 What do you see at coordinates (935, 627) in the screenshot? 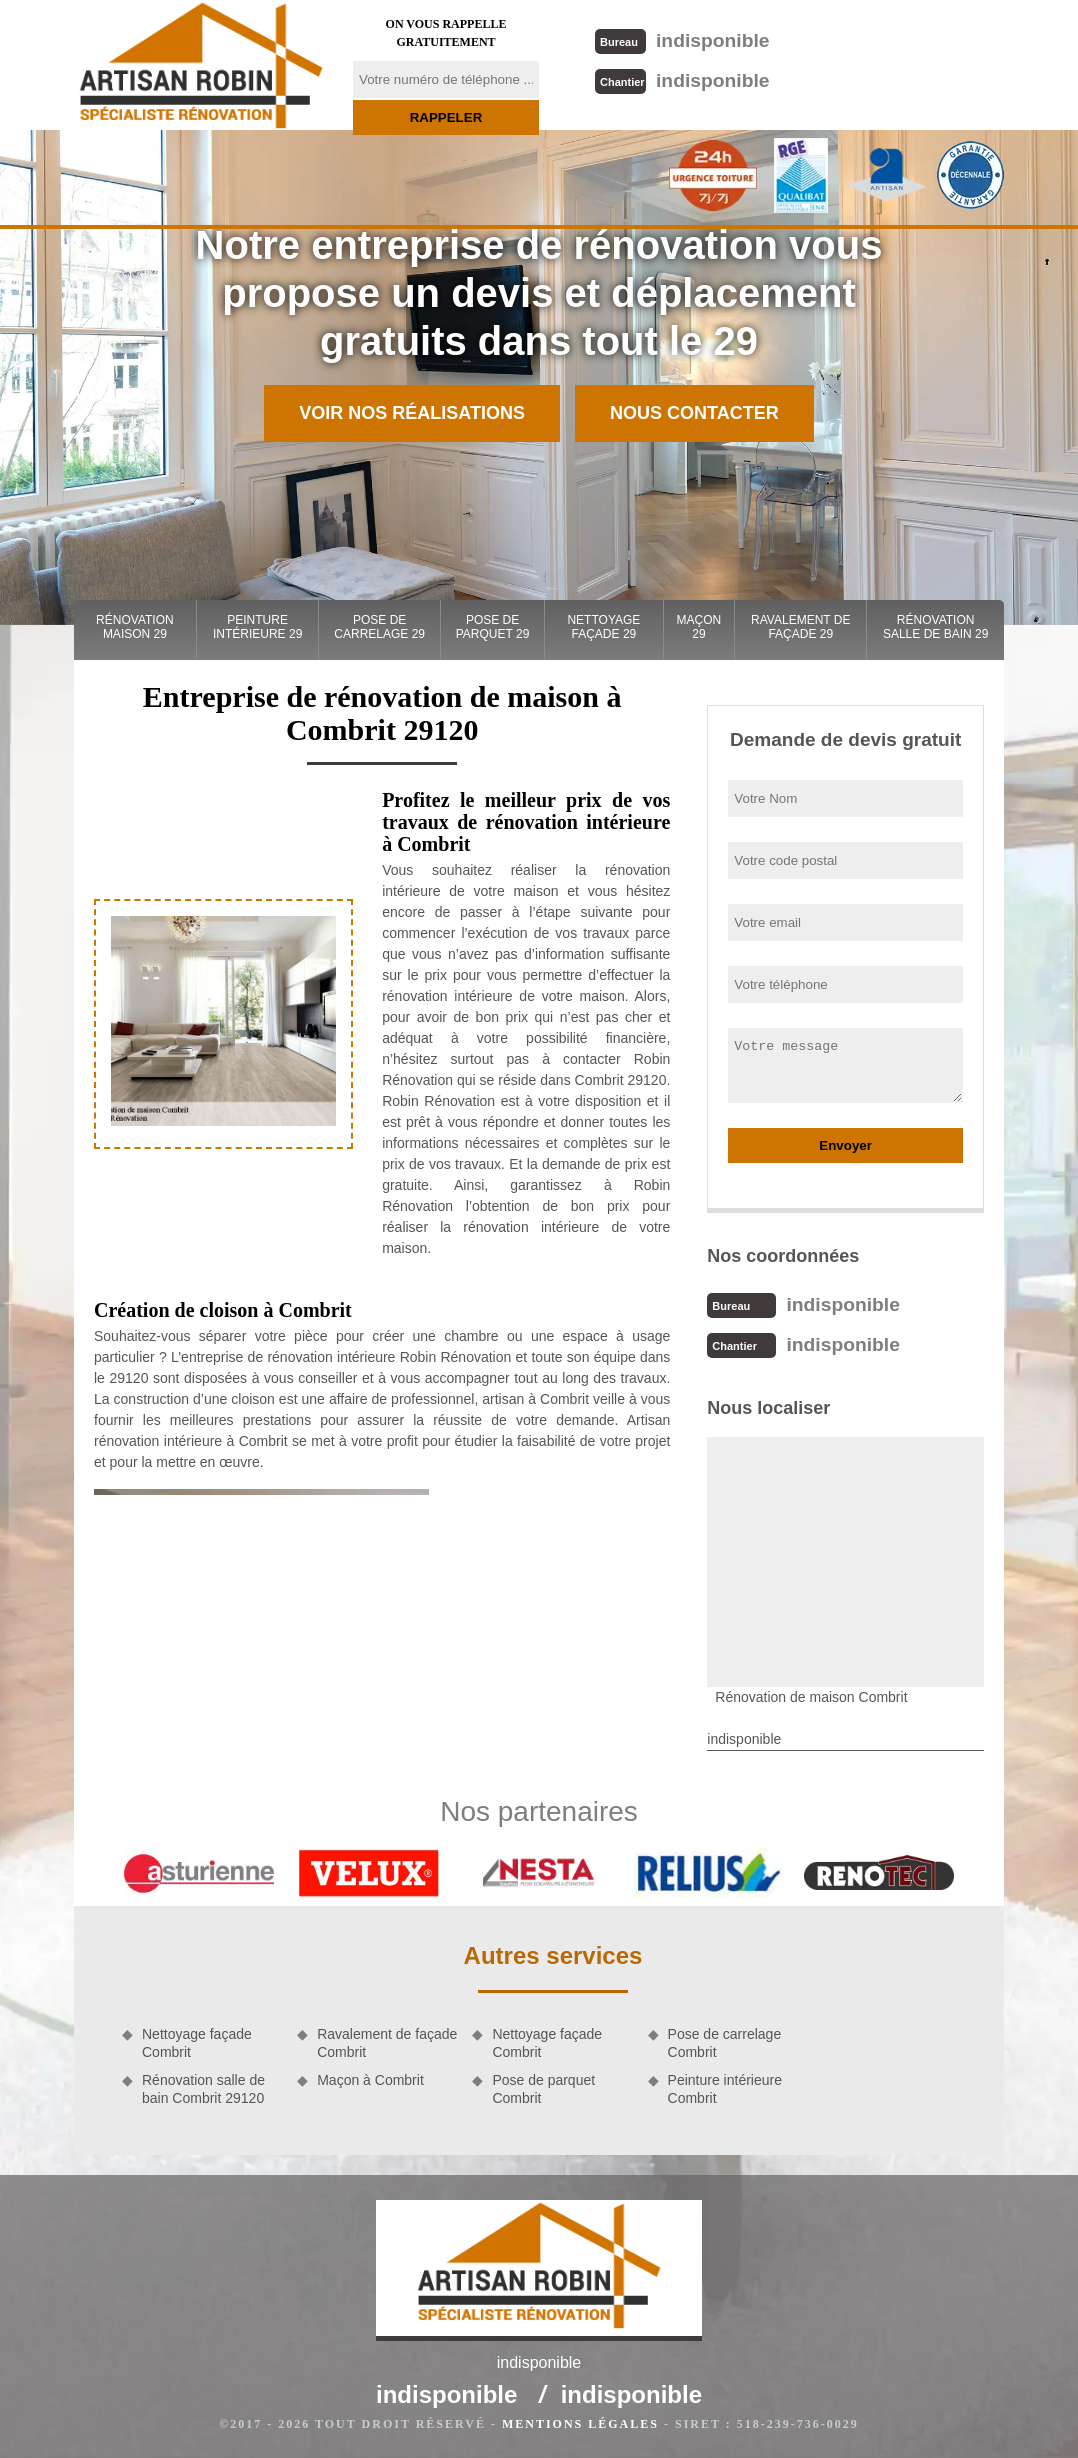
I see `Rénovation salle de bain 29` at bounding box center [935, 627].